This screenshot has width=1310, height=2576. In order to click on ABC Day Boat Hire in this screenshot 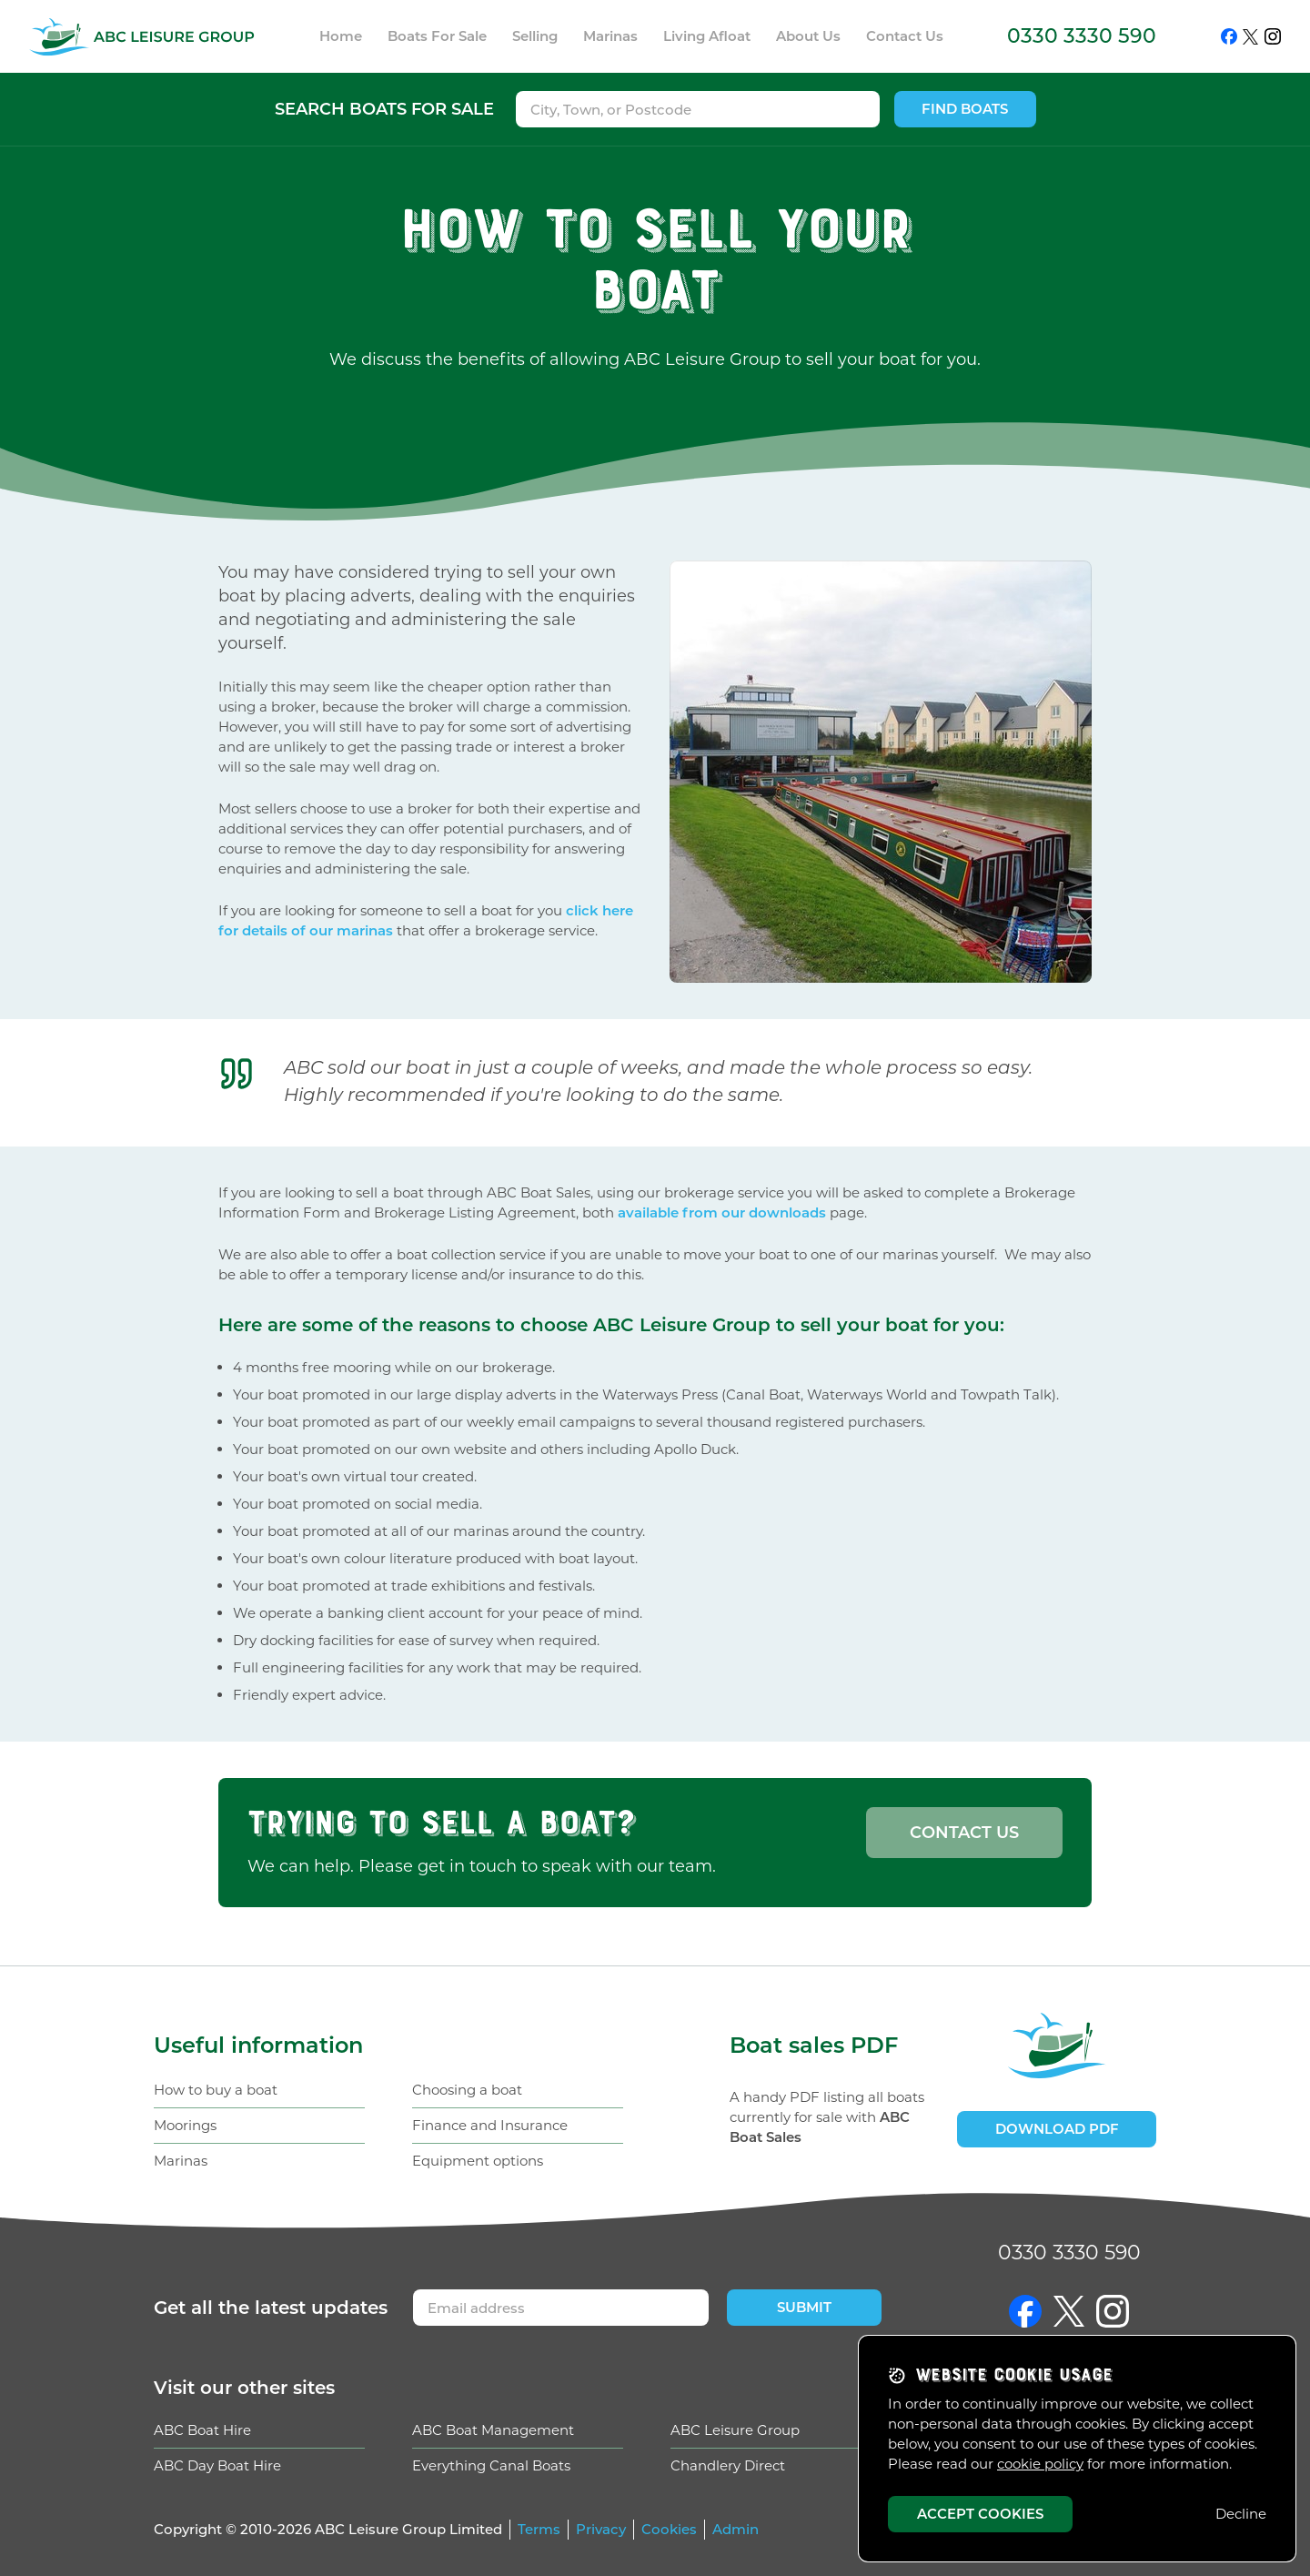, I will do `click(217, 2465)`.